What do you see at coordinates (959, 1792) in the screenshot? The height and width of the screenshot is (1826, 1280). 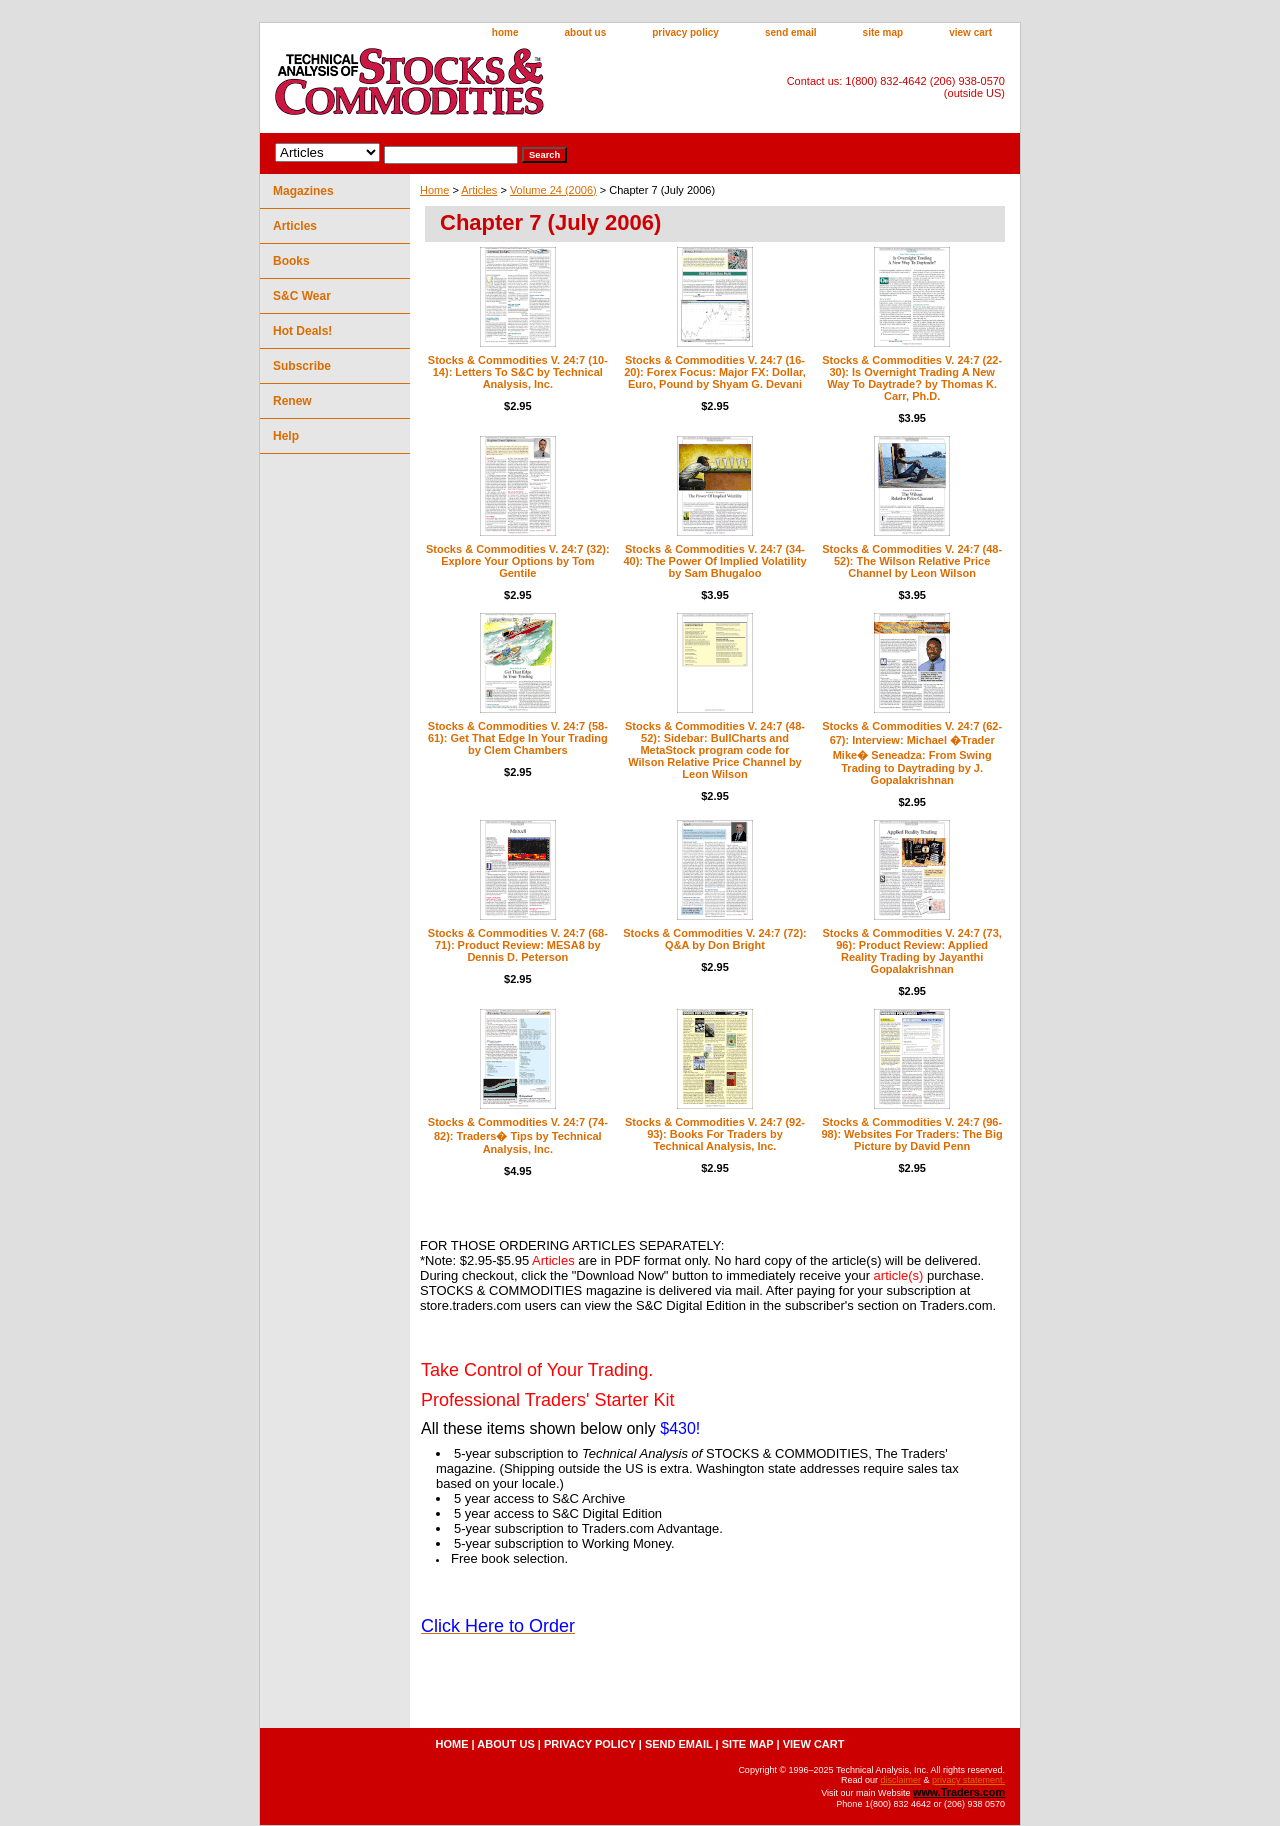 I see `www.Traders.com` at bounding box center [959, 1792].